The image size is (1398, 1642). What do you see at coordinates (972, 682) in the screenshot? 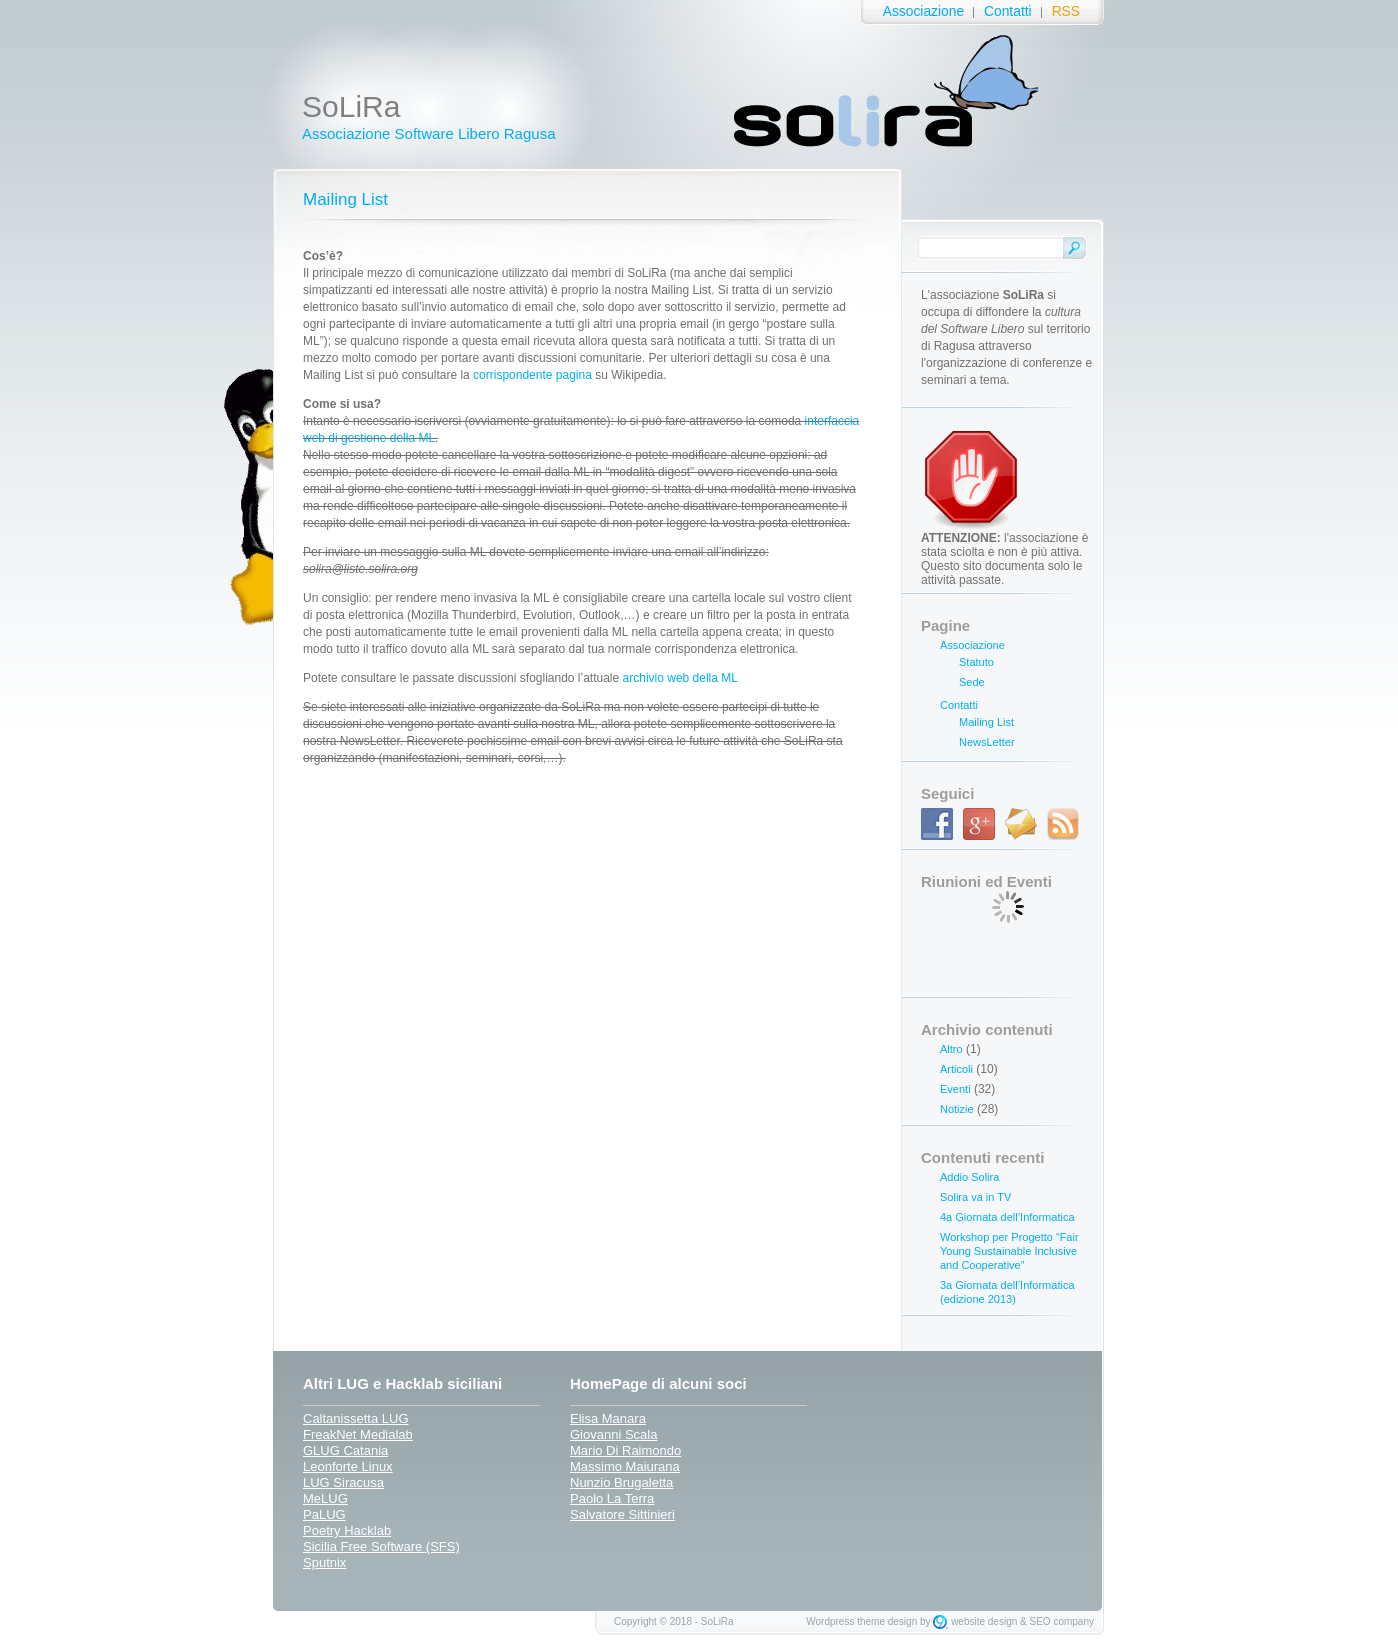
I see `Sede` at bounding box center [972, 682].